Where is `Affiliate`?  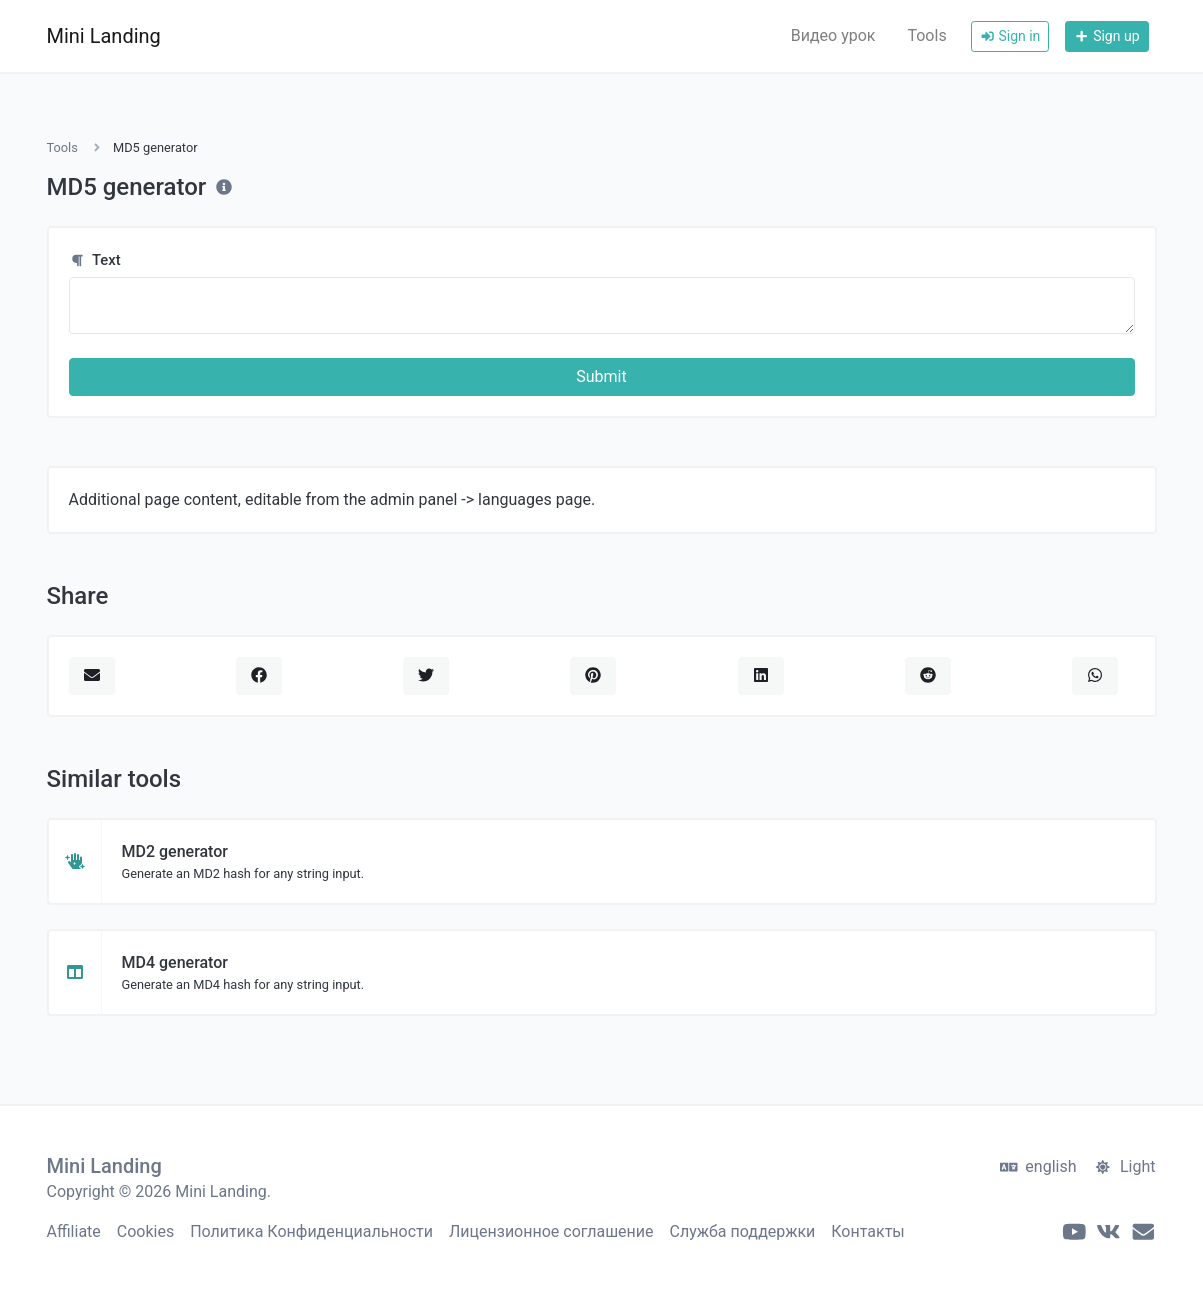
Affiliate is located at coordinates (74, 1231).